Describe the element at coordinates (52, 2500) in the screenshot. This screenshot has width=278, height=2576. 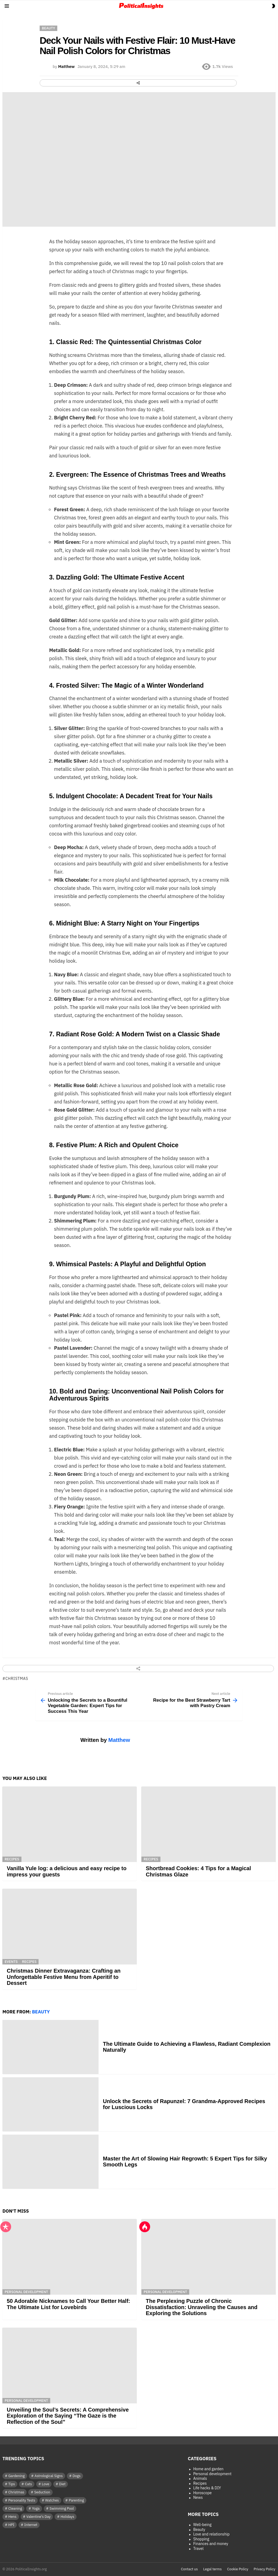
I see `Watches` at that location.